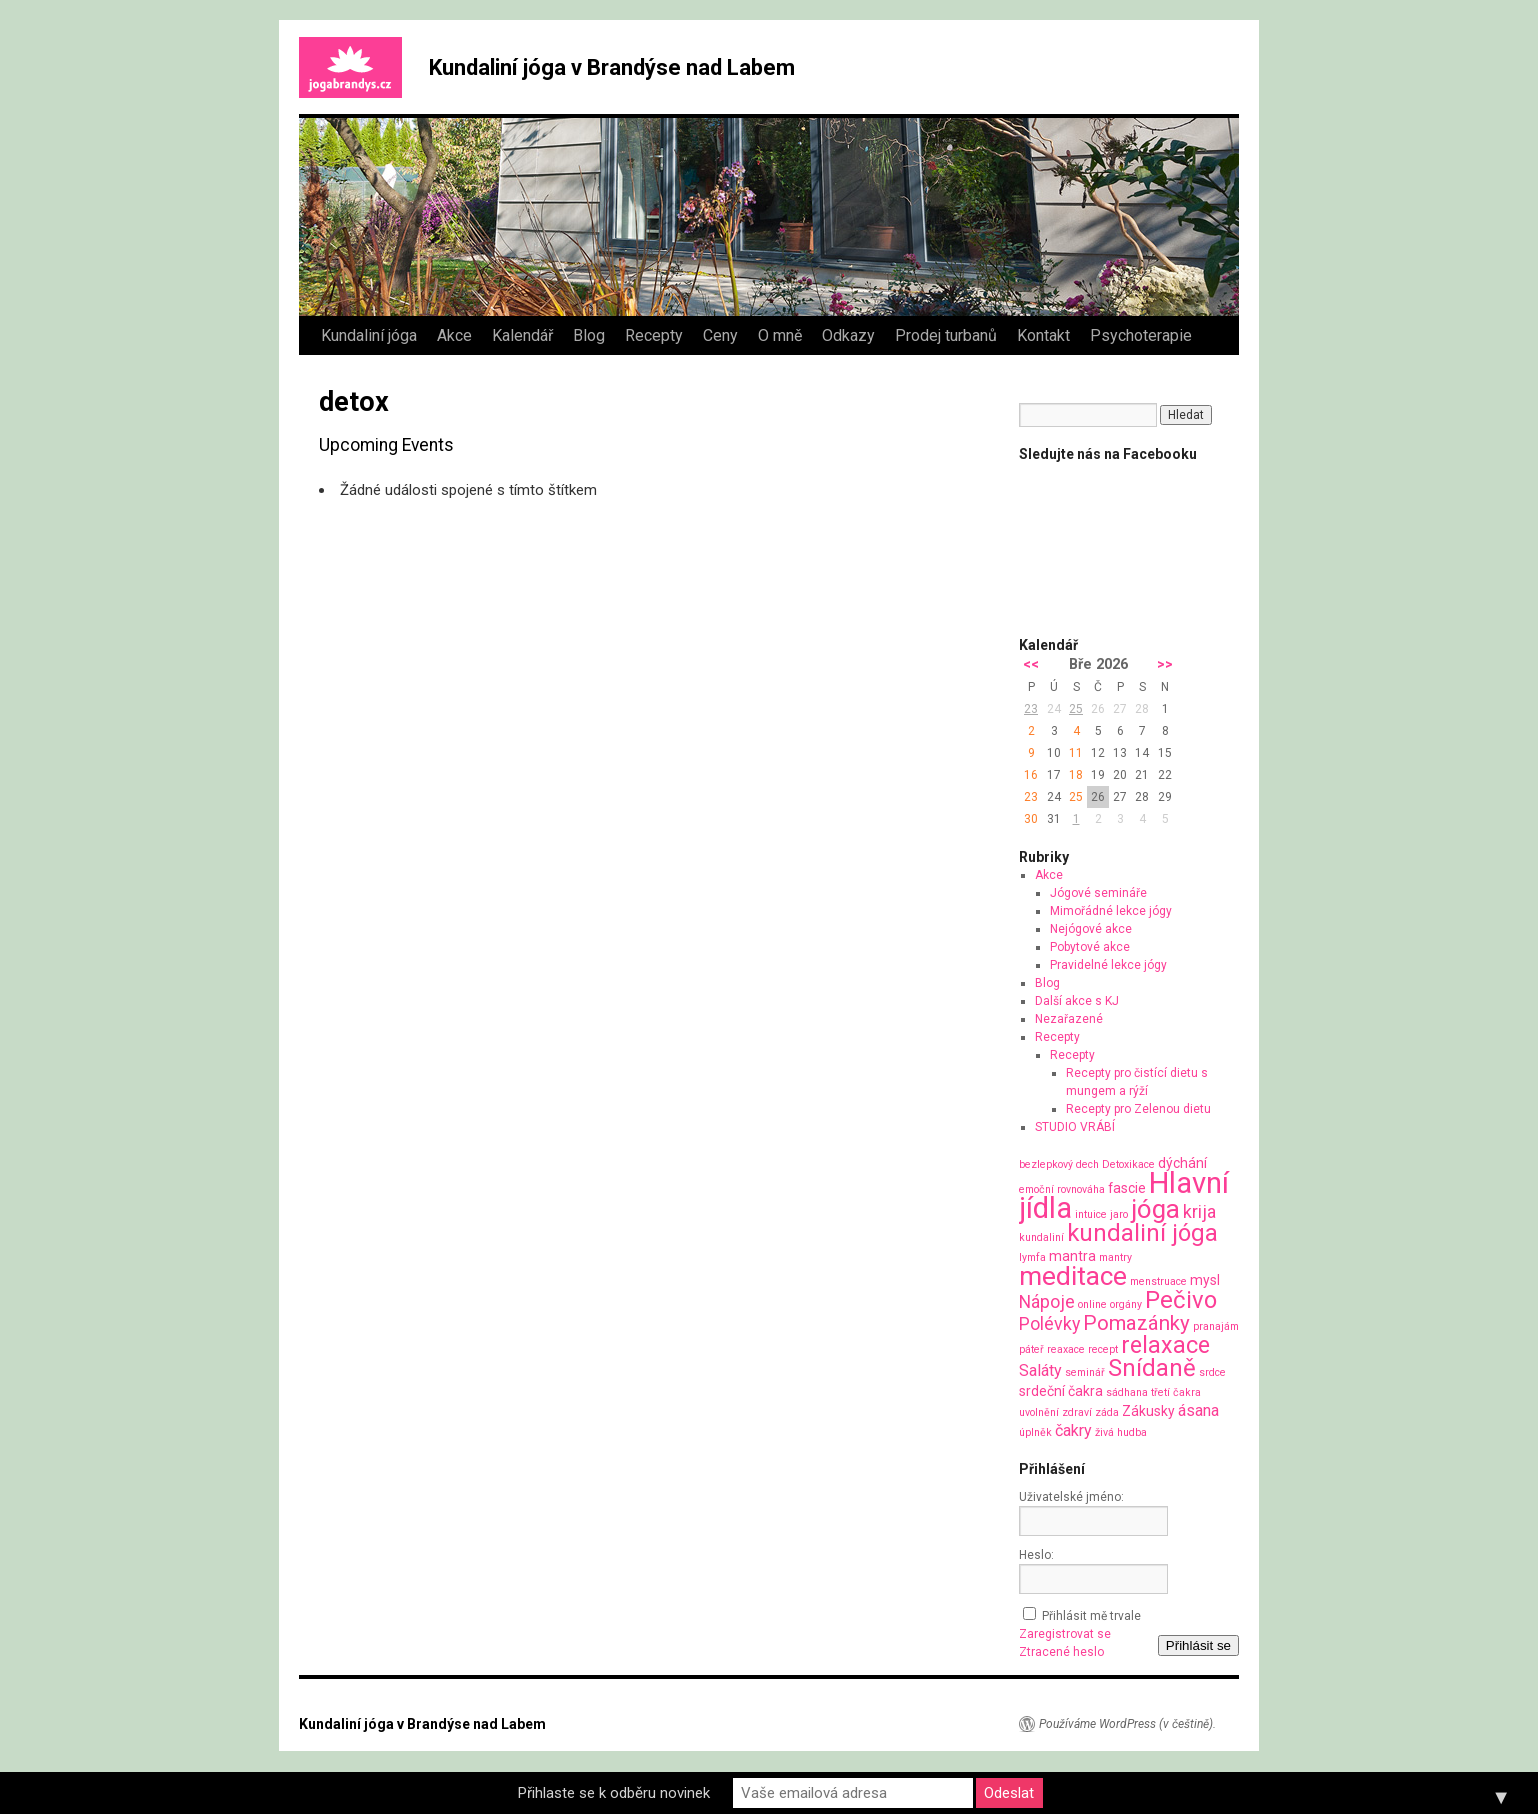  Describe the element at coordinates (1216, 1326) in the screenshot. I see `pranajám [pranajám (1 položka)]` at that location.